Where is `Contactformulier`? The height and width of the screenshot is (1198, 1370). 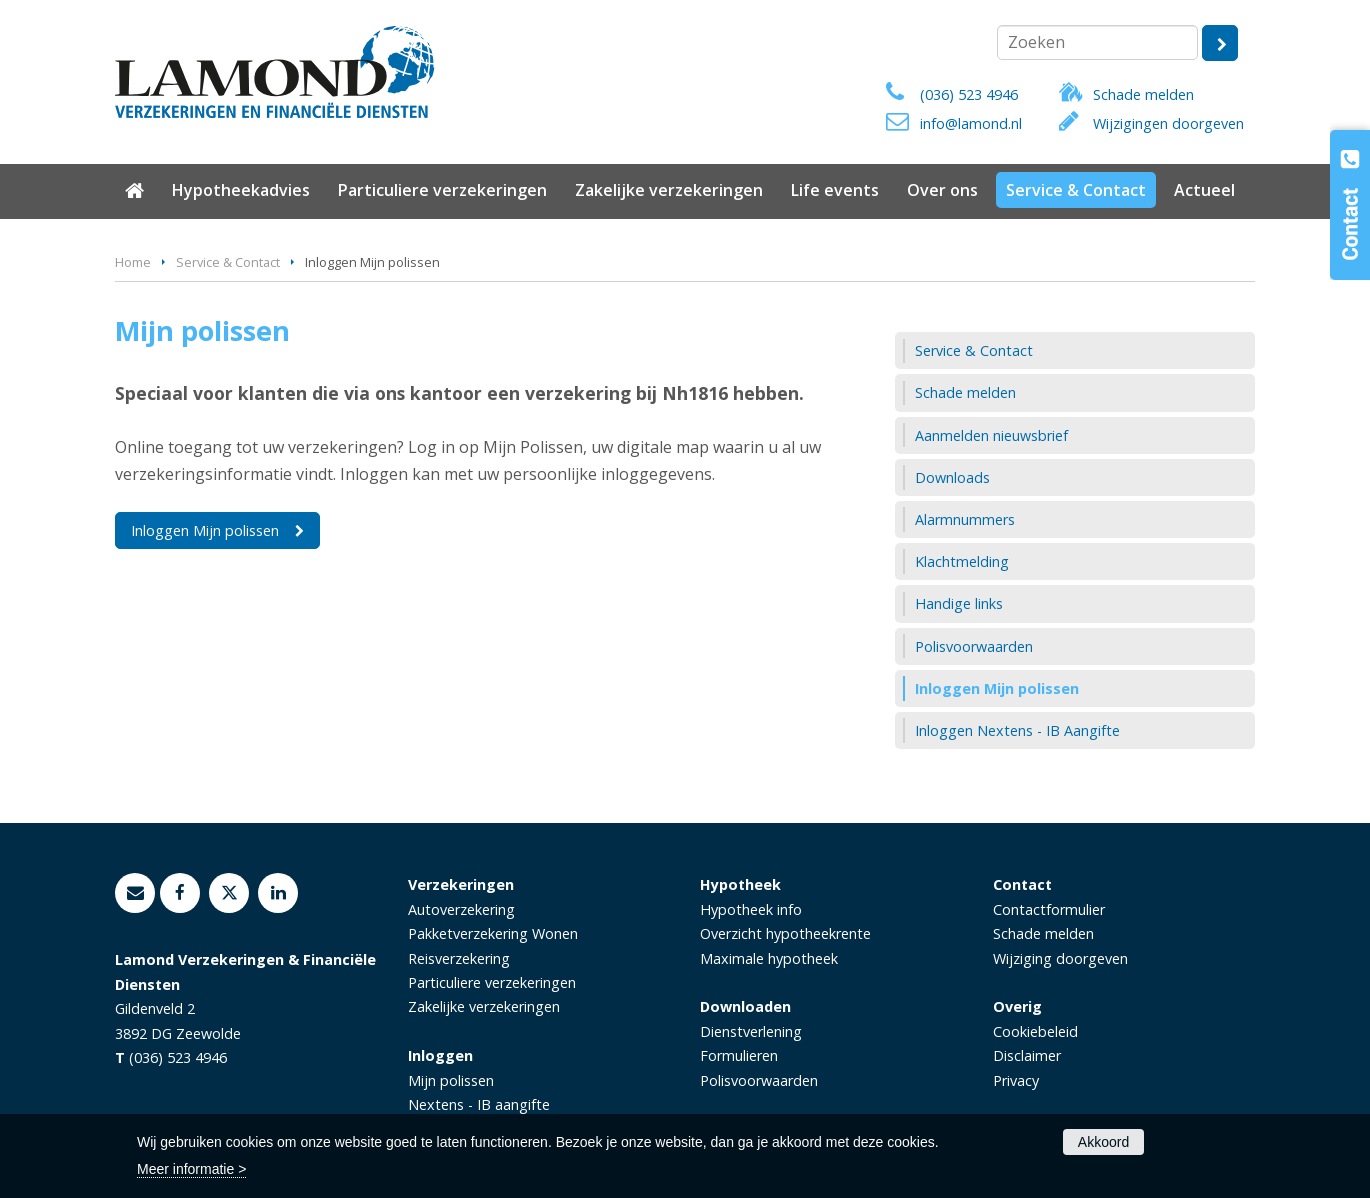 Contactformulier is located at coordinates (1049, 909).